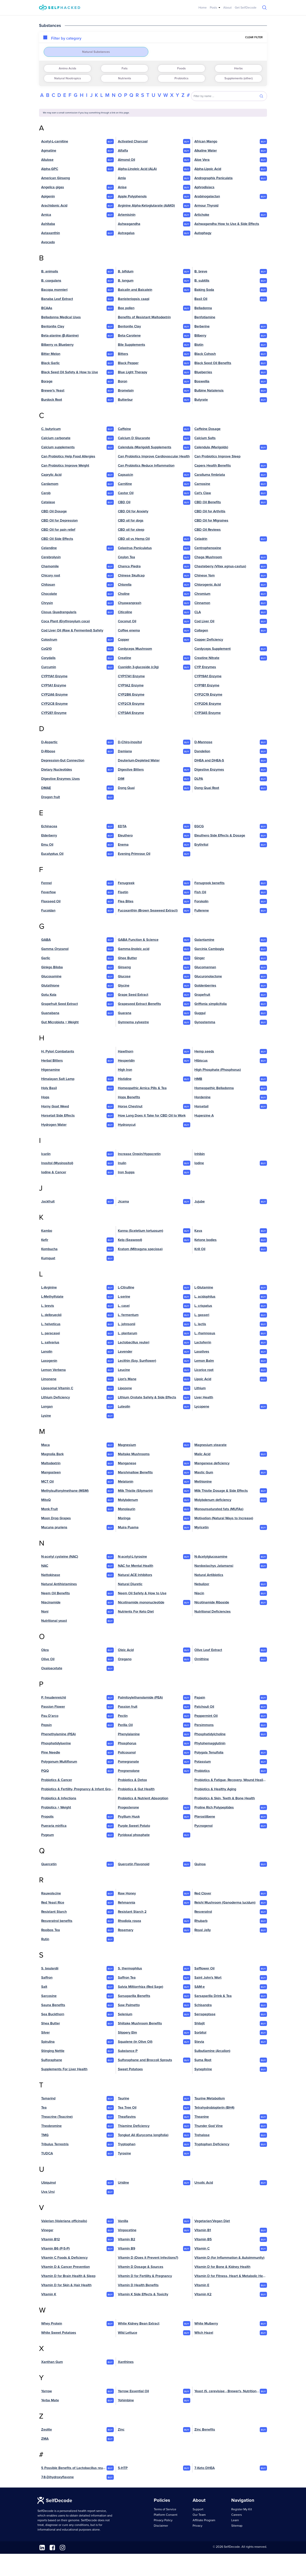 Image resolution: width=306 pixels, height=2576 pixels. I want to click on Chinese Skullcap, so click(131, 575).